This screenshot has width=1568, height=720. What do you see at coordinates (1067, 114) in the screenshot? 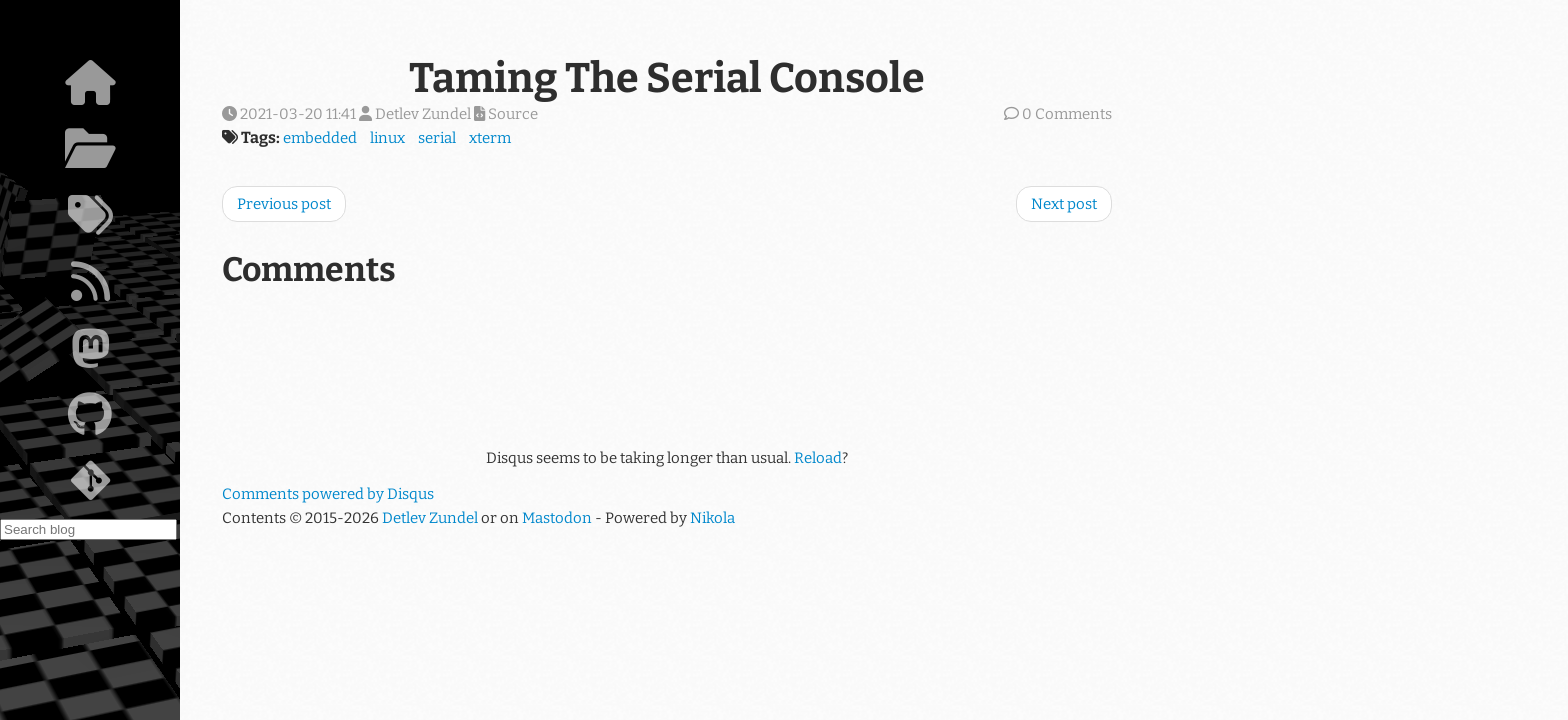
I see `0 Comments` at bounding box center [1067, 114].